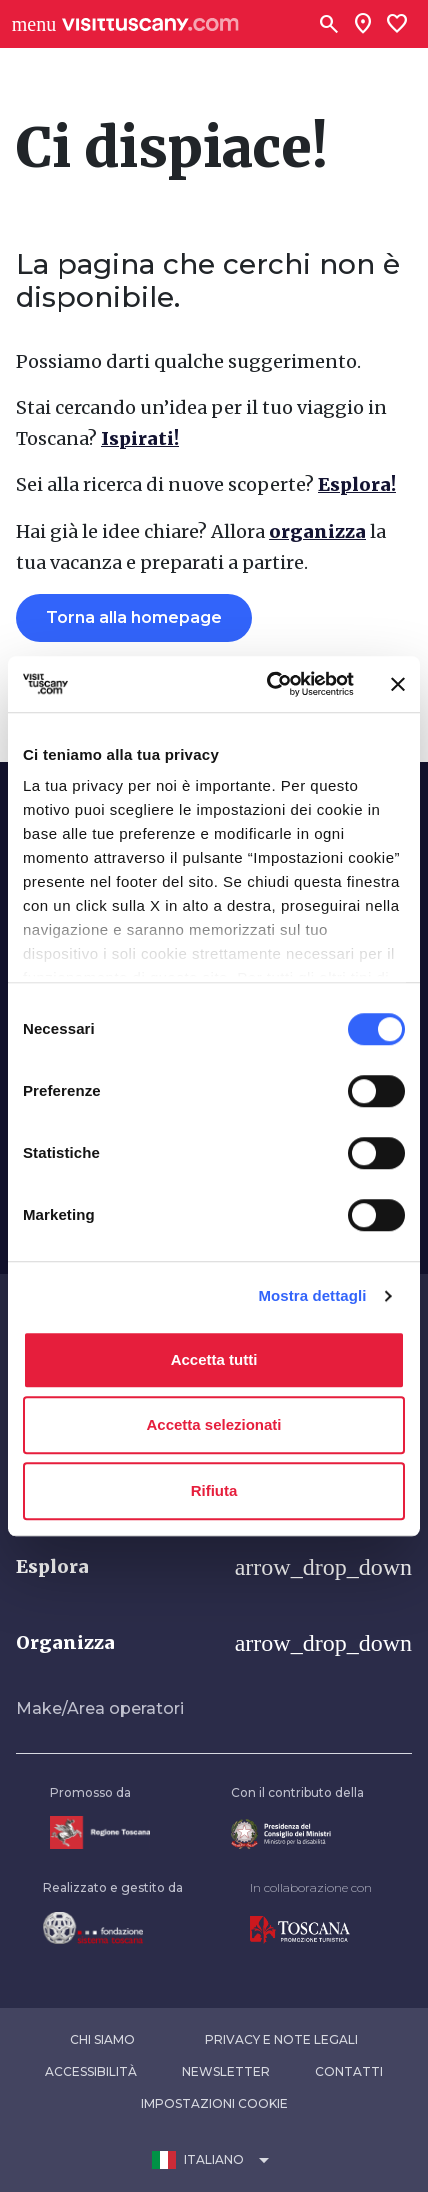 The image size is (428, 2192). I want to click on [Lista preferiti], so click(397, 24).